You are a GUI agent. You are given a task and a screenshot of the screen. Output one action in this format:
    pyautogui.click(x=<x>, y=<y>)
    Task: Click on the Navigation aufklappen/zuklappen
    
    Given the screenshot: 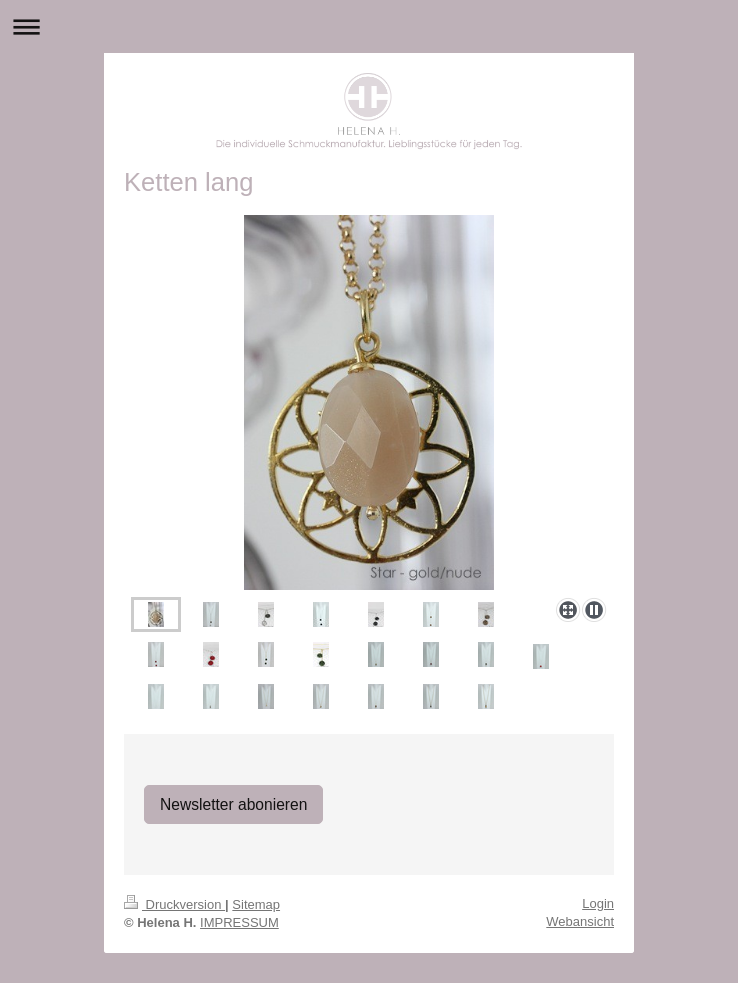 What is the action you would take?
    pyautogui.click(x=369, y=26)
    